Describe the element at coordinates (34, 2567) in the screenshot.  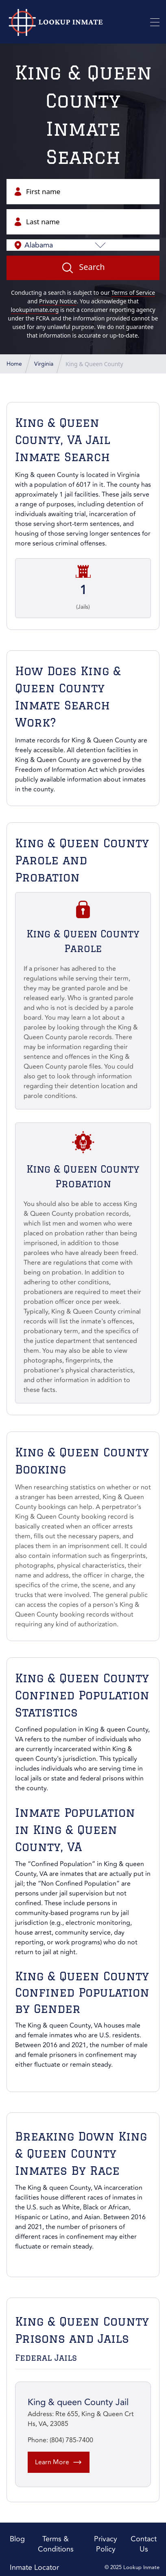
I see `Inmate Locator` at that location.